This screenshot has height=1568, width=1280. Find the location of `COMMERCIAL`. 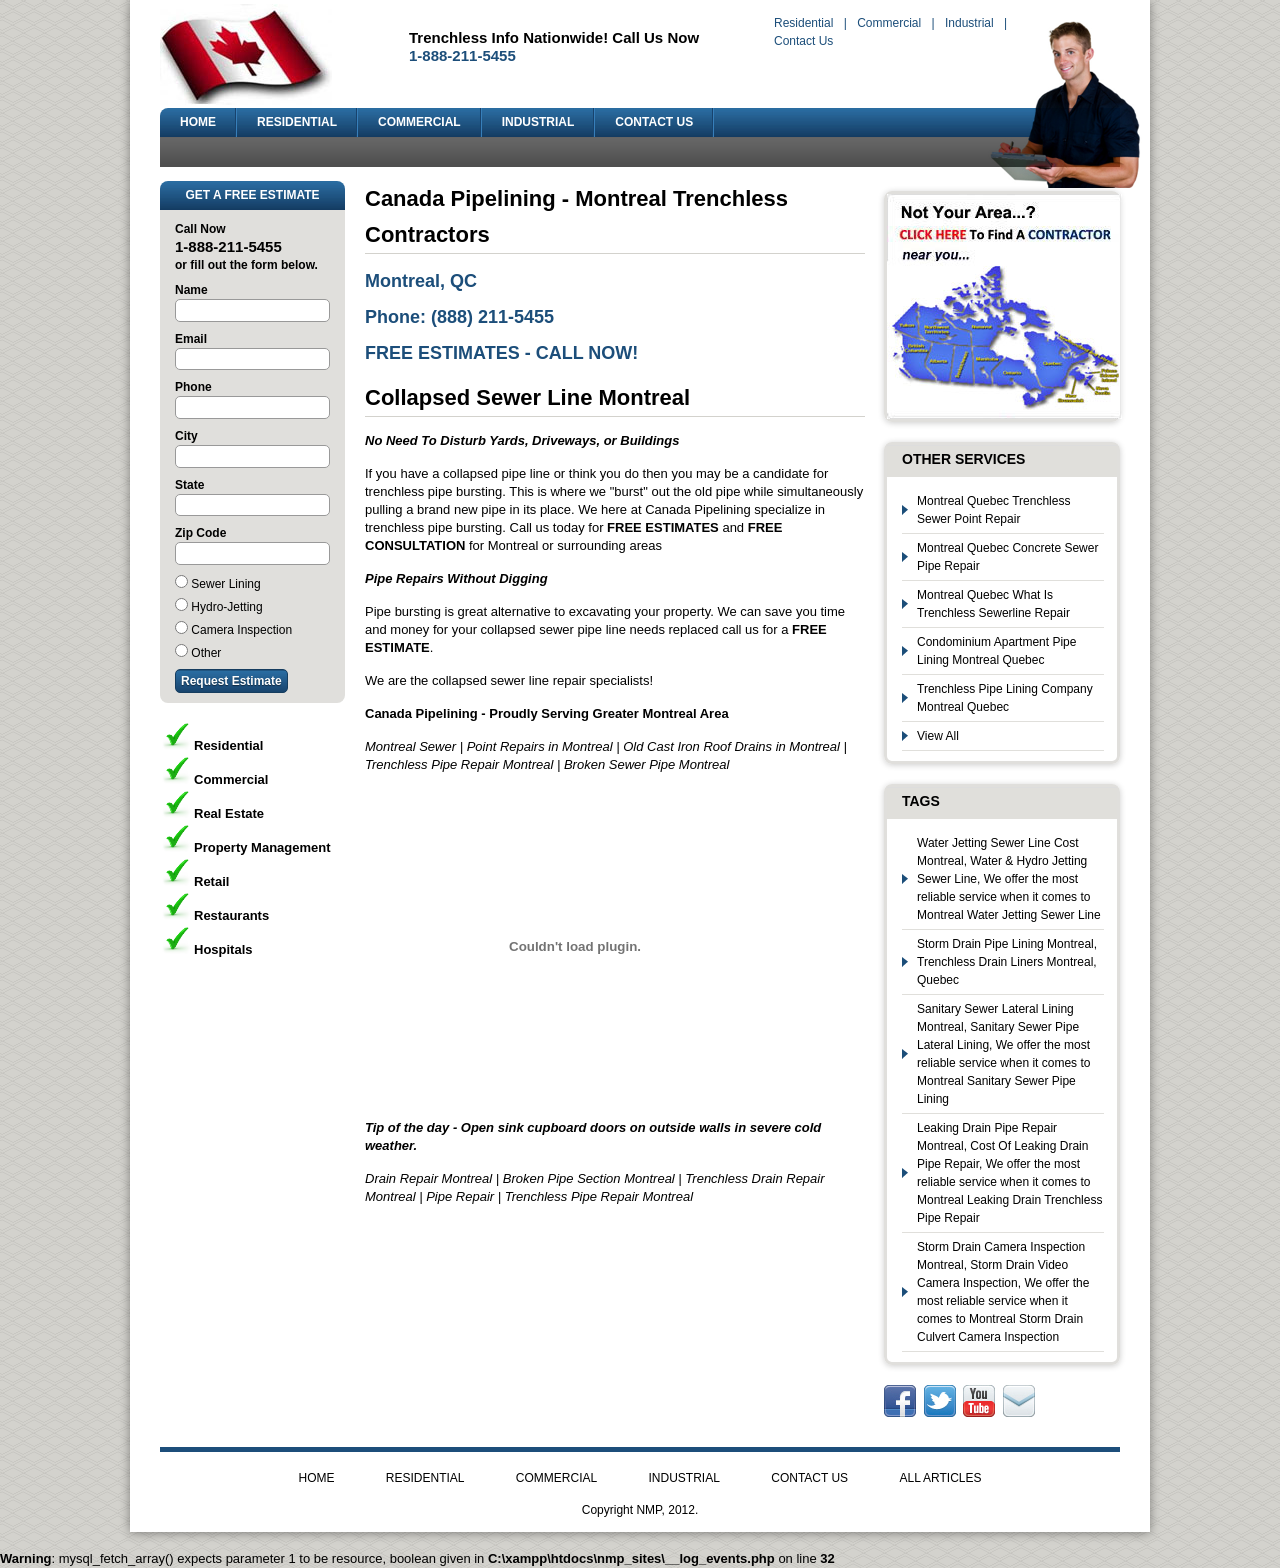

COMMERCIAL is located at coordinates (419, 122).